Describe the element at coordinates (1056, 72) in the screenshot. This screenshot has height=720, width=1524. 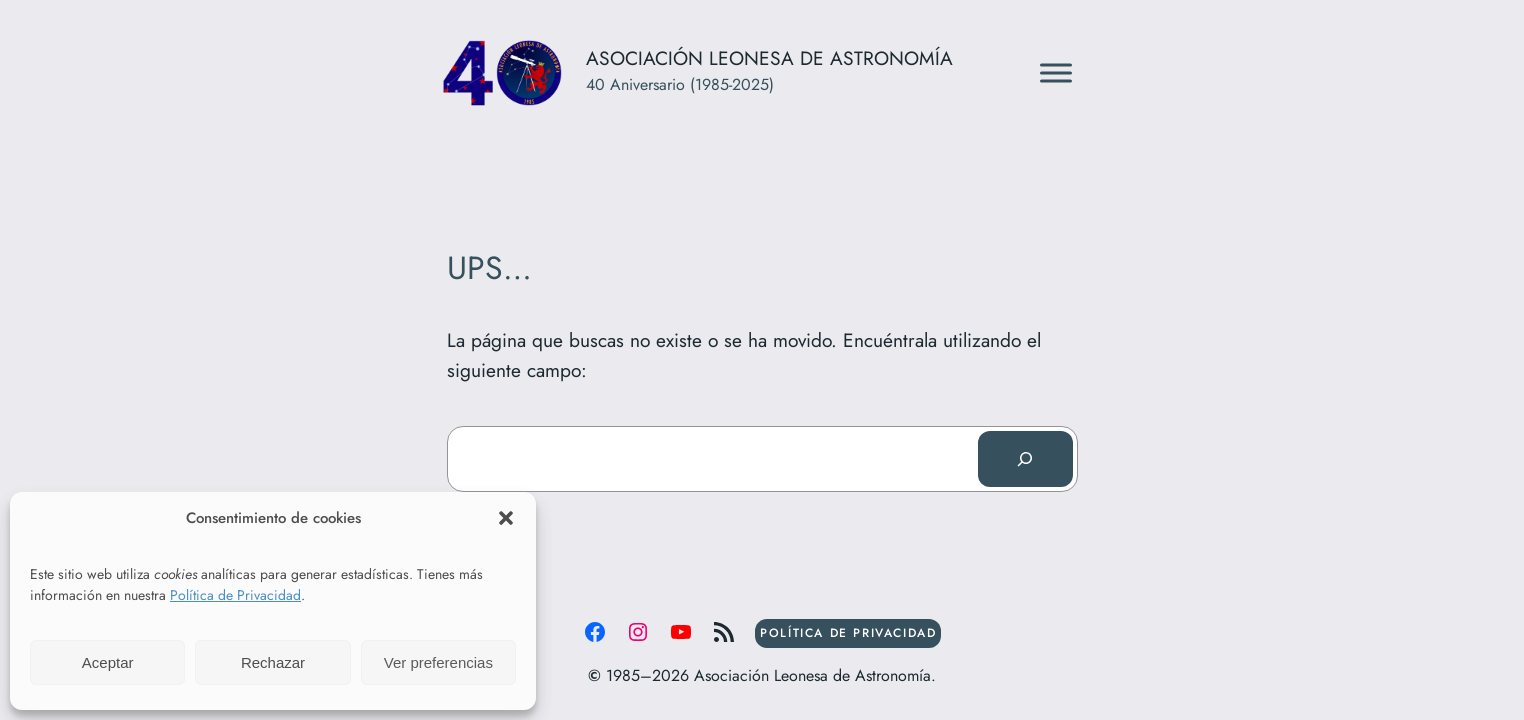
I see `[Toggle Menu]` at that location.